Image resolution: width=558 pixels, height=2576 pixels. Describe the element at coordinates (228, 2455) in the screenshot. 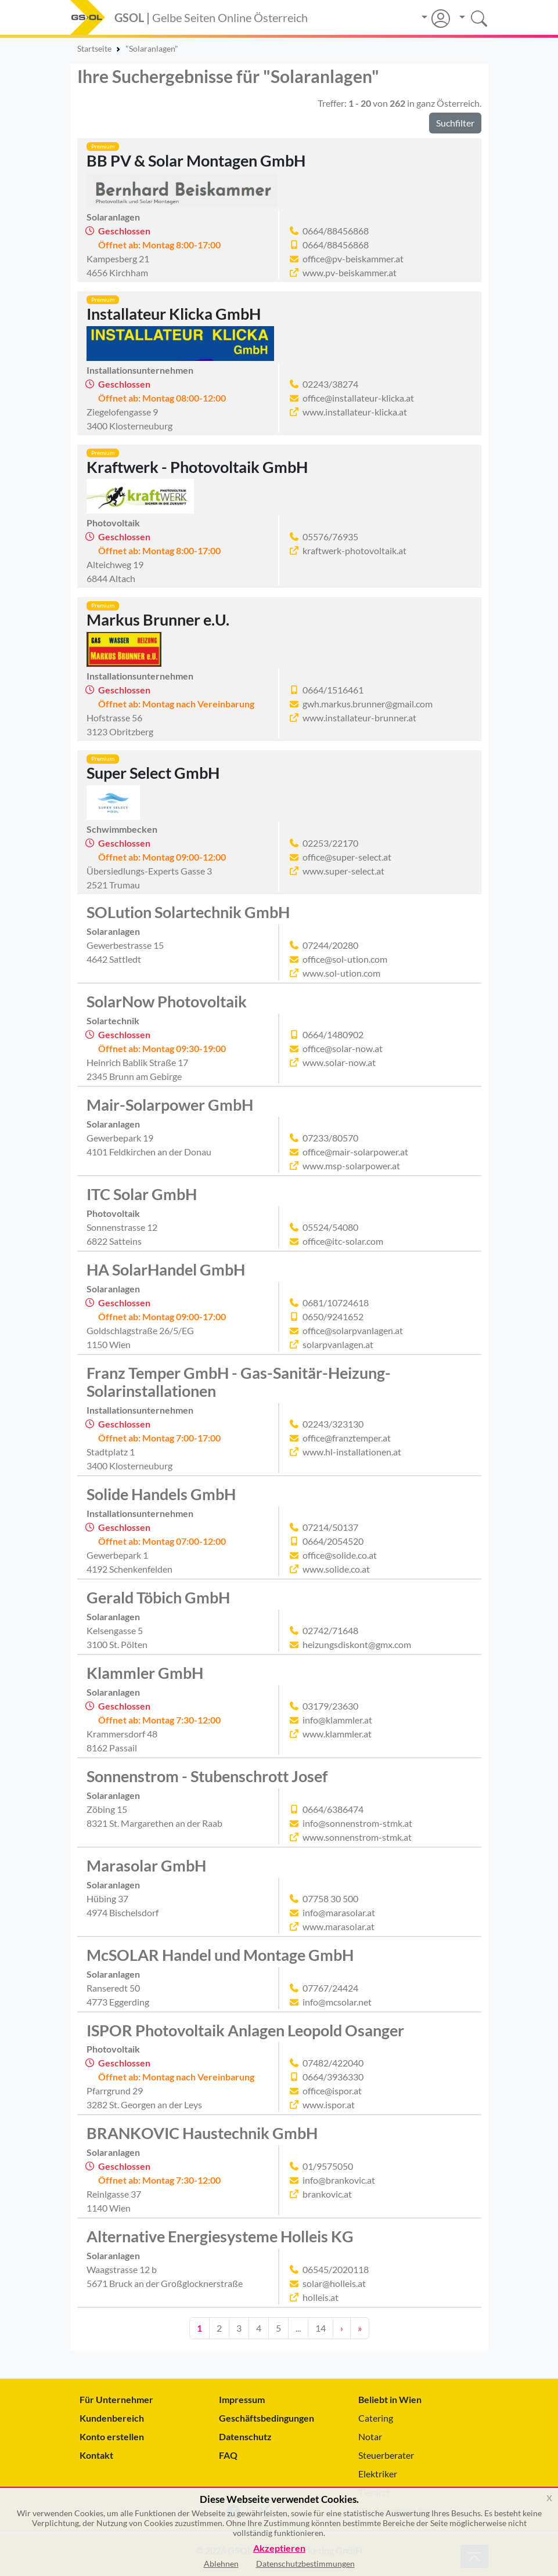

I see `FAQ` at that location.